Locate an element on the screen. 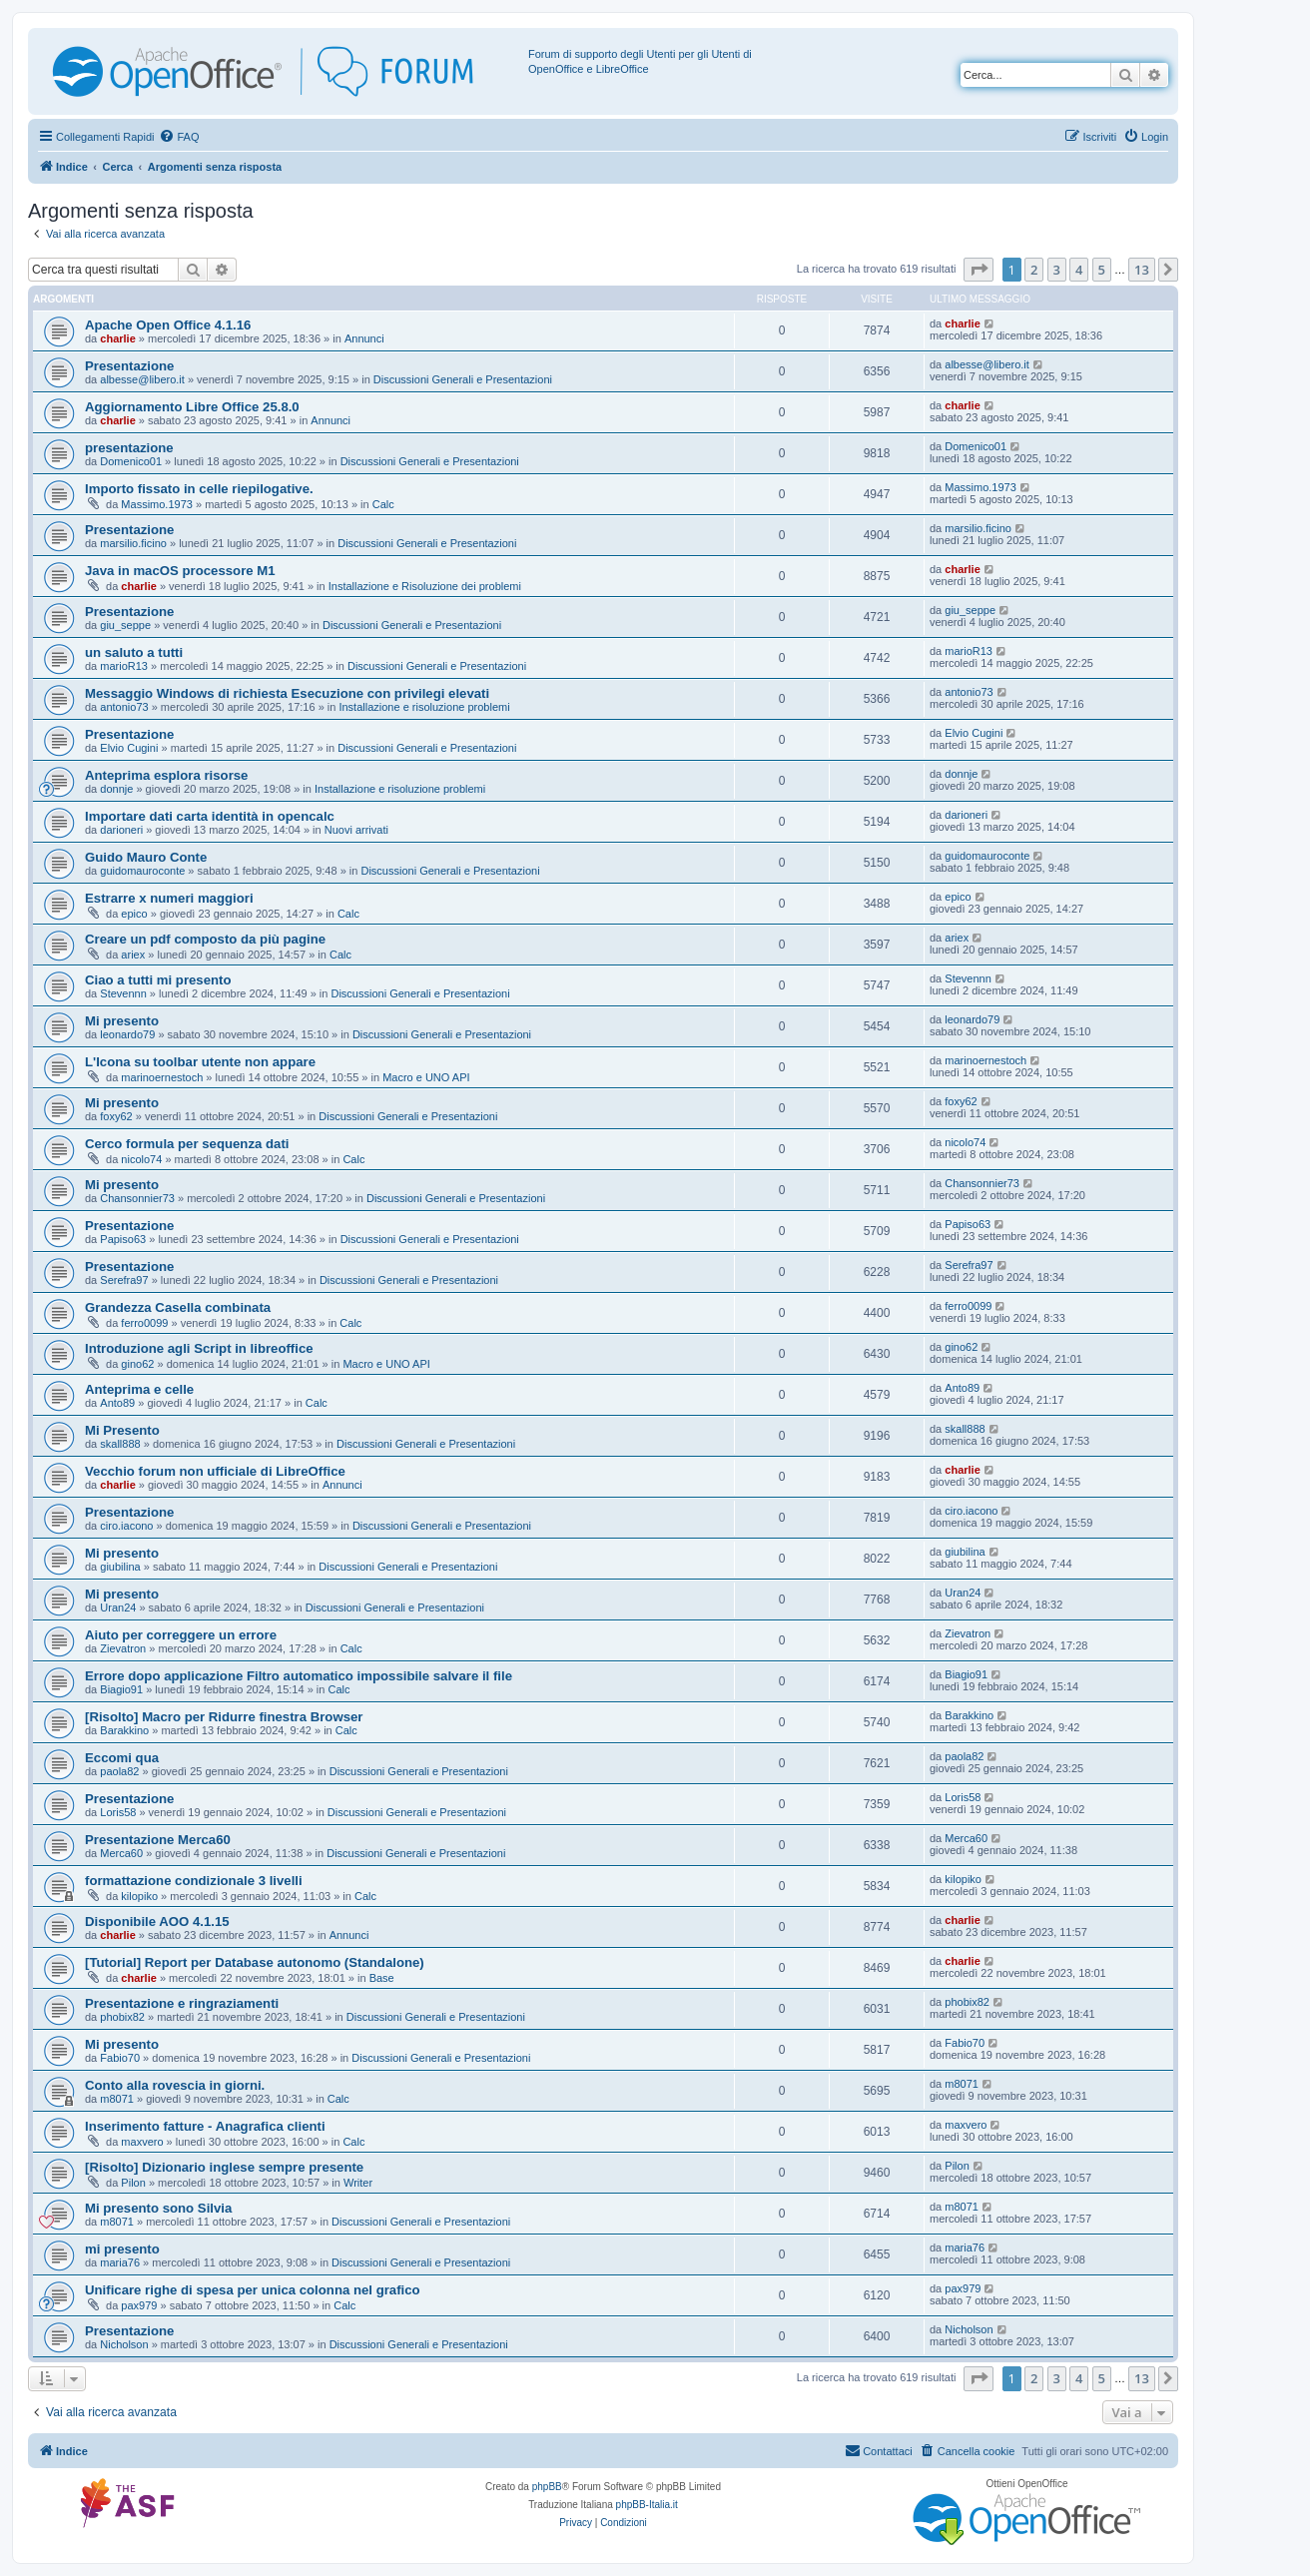  marinoernestoch is located at coordinates (162, 1077).